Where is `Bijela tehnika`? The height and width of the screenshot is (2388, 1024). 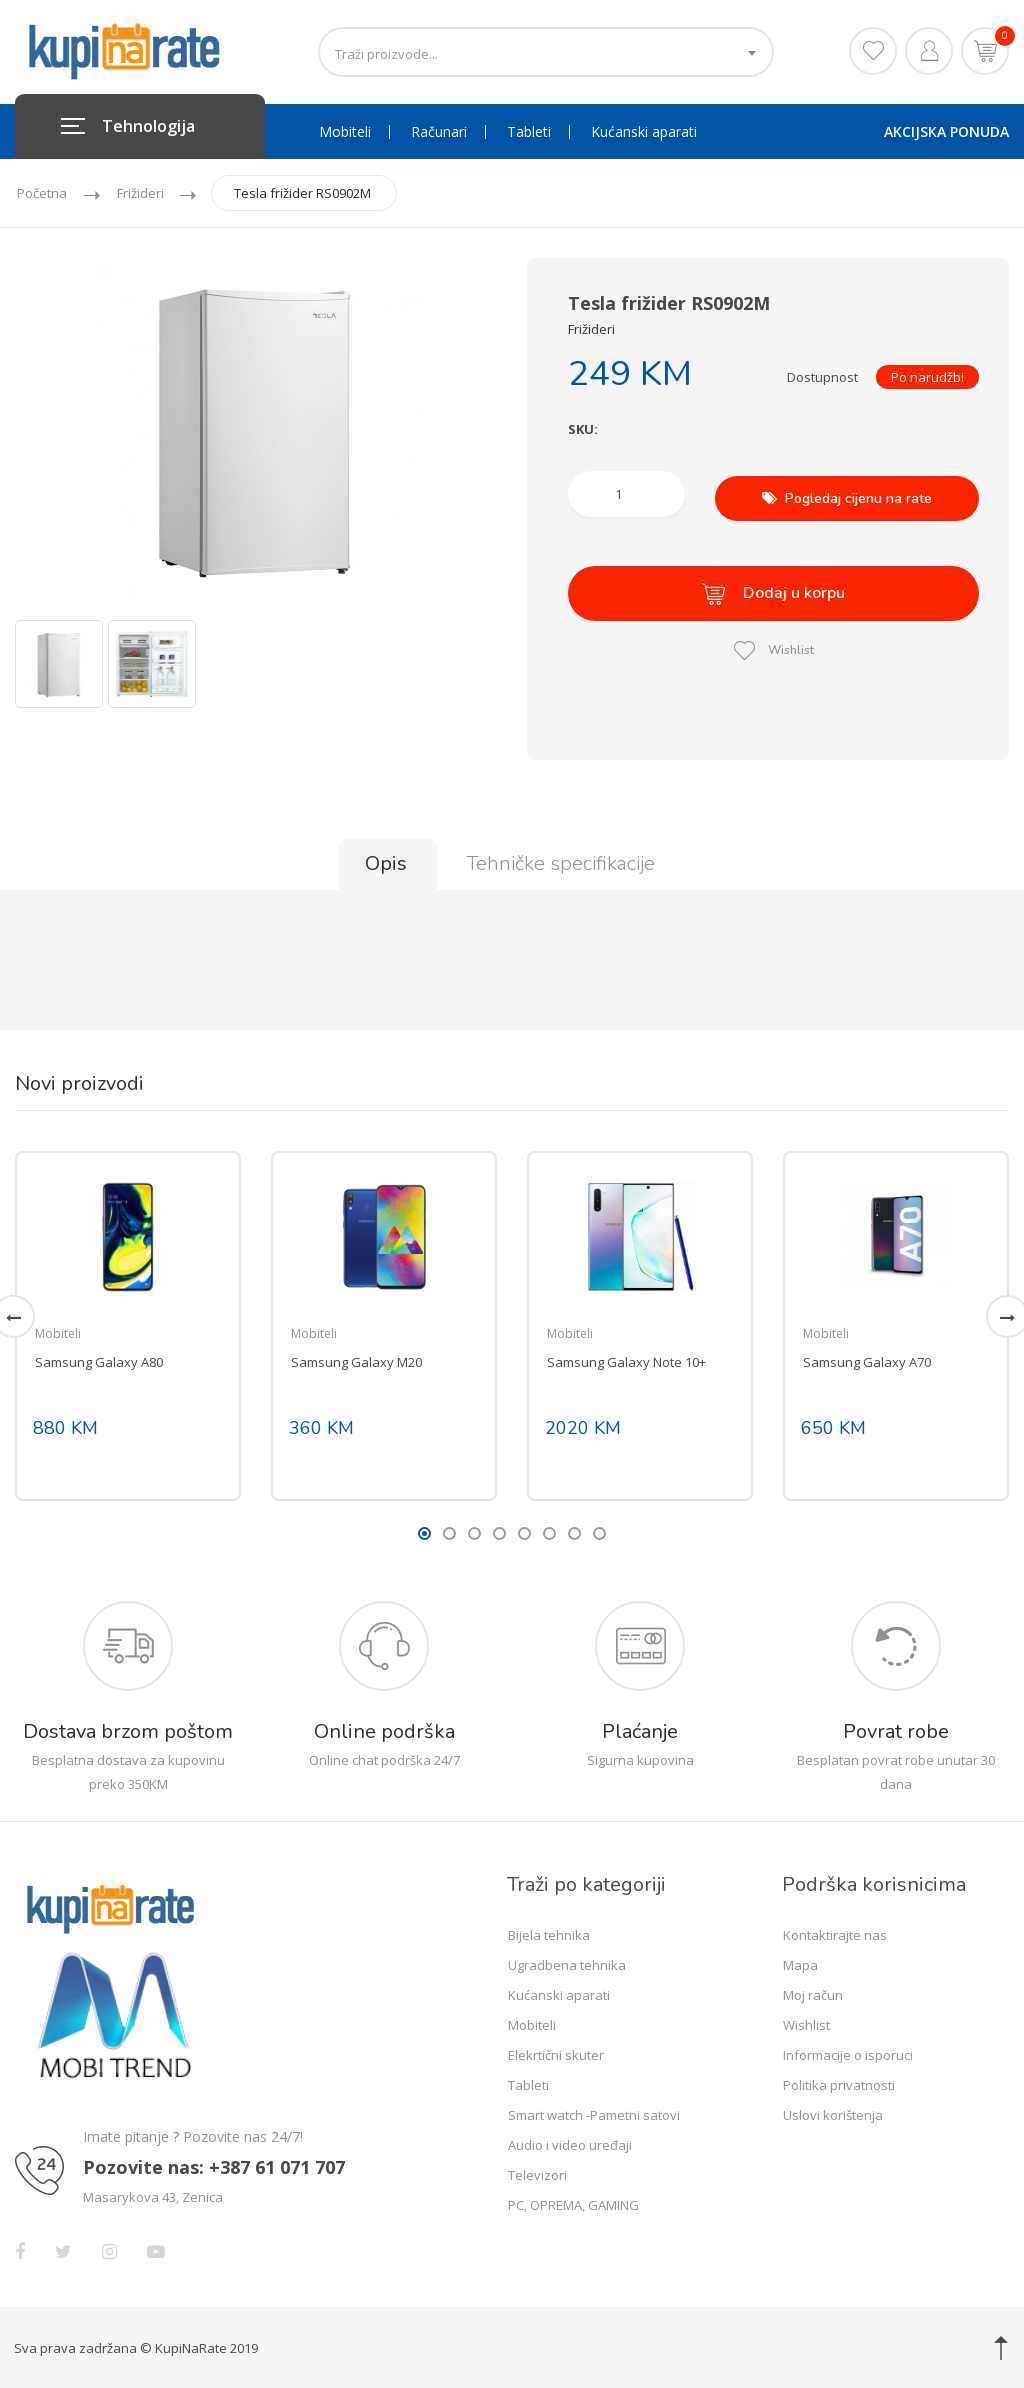 Bijela tehnika is located at coordinates (549, 1933).